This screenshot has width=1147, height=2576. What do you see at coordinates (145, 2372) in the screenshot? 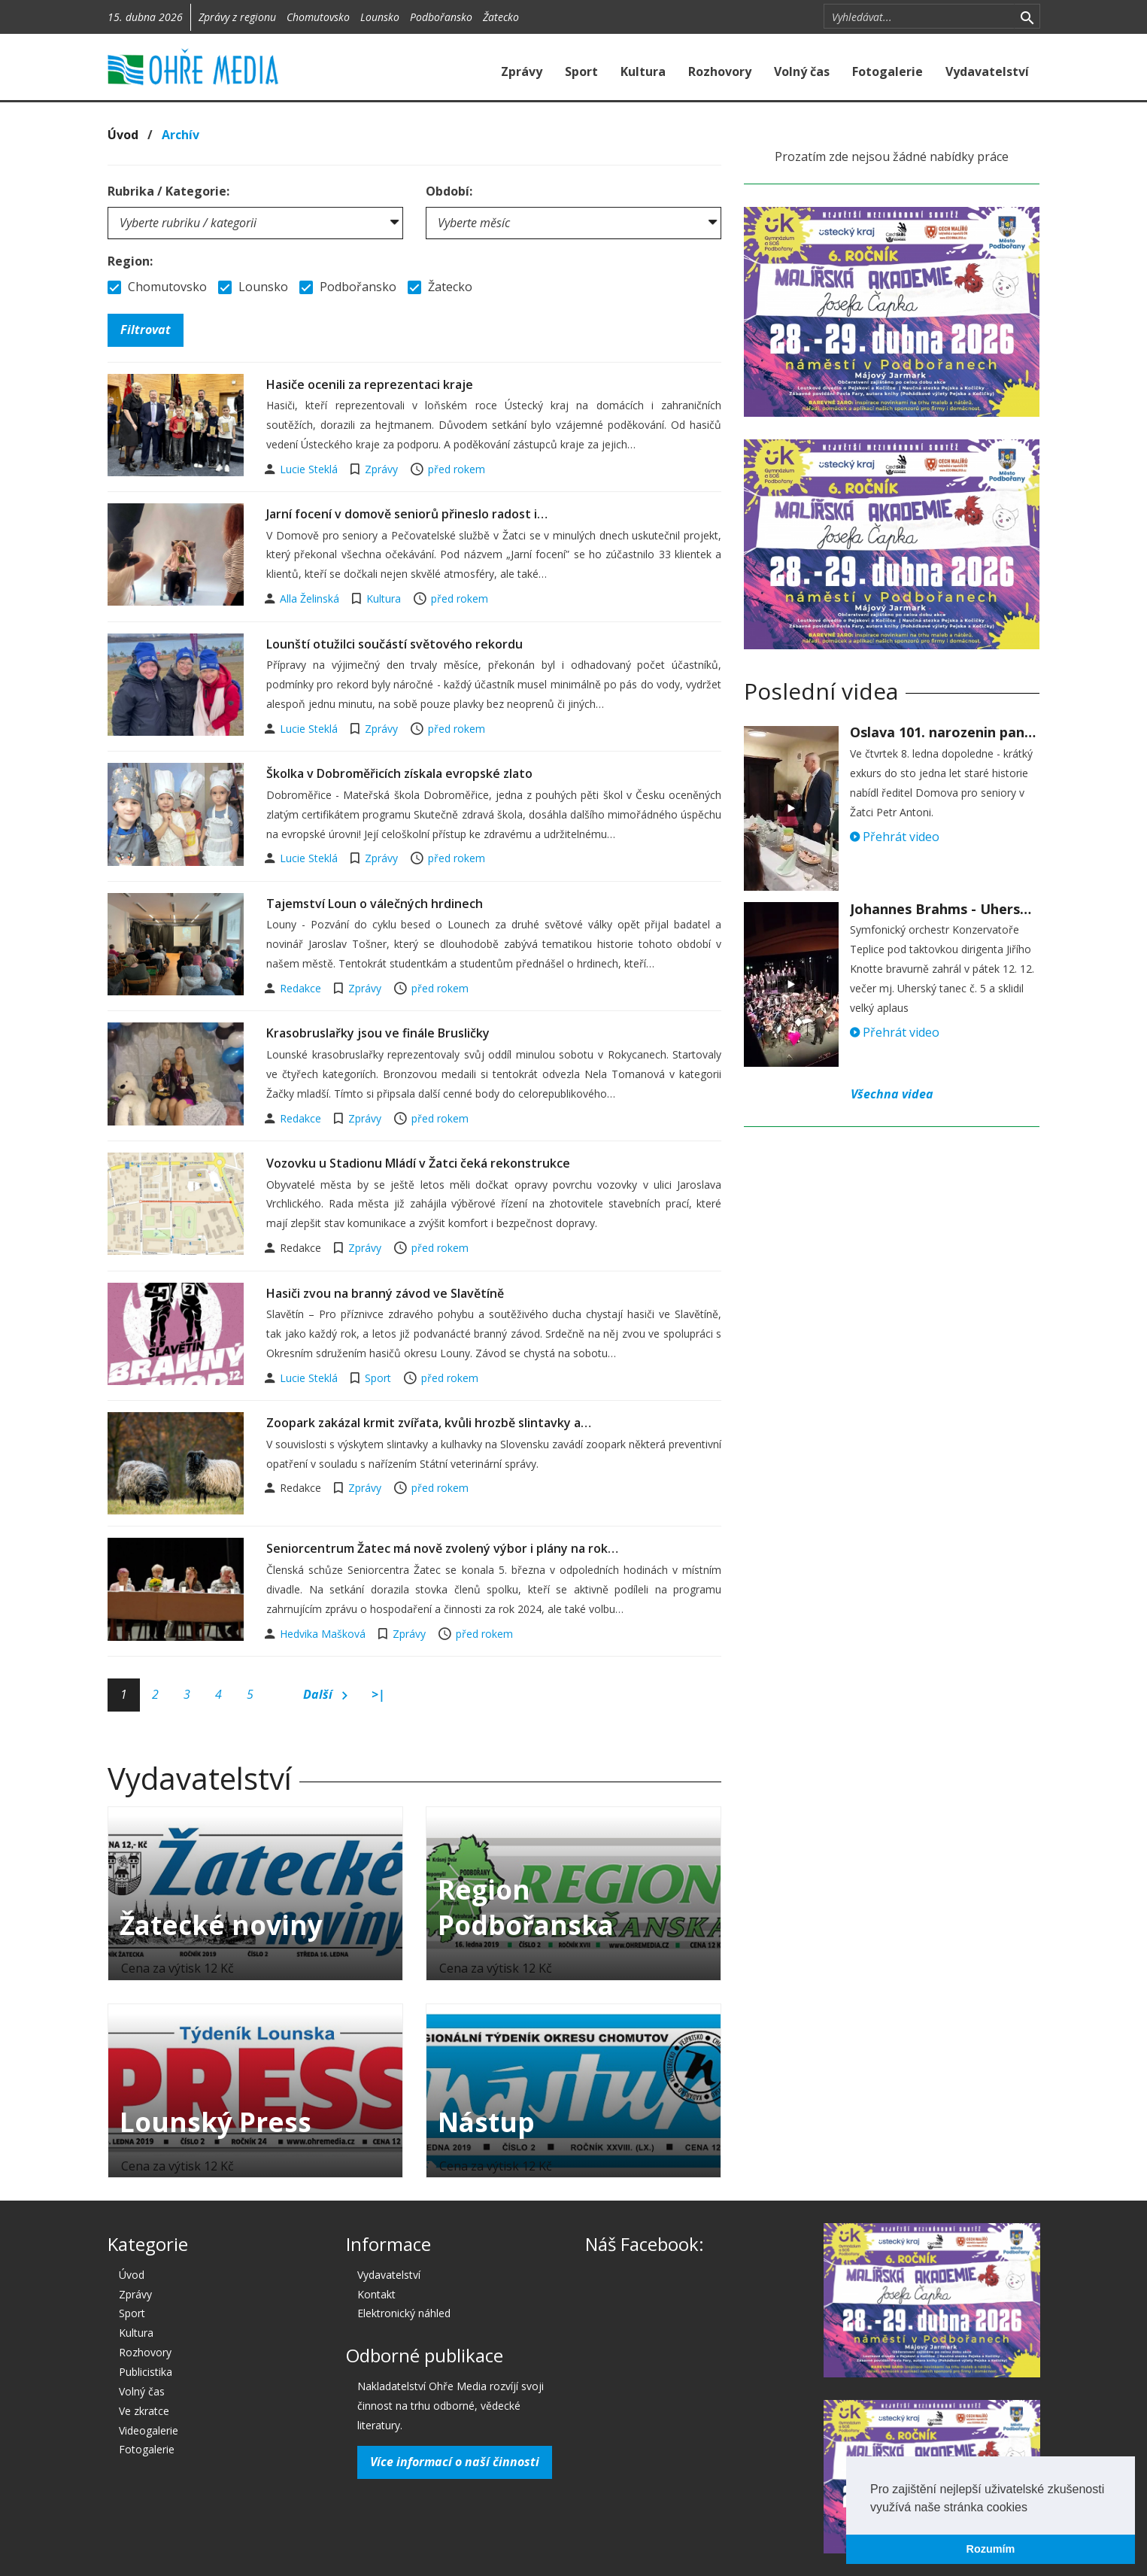
I see `Publicistika` at bounding box center [145, 2372].